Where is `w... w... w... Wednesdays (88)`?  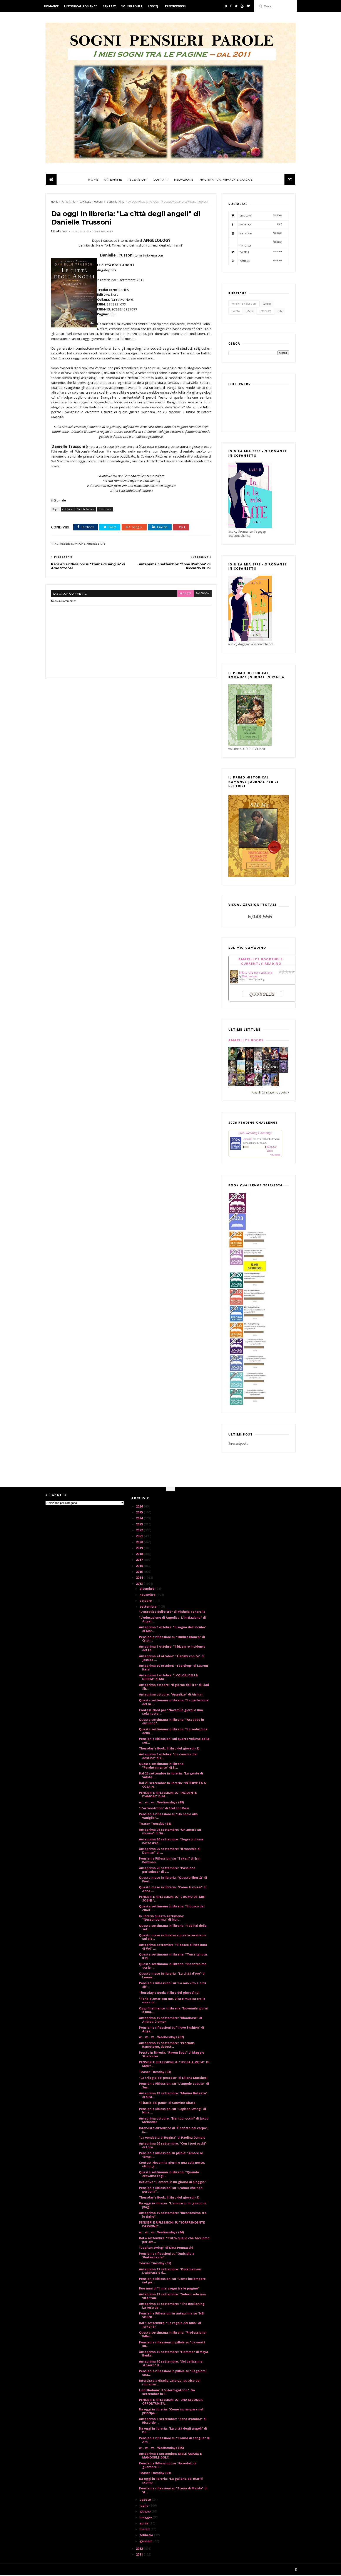 w... w... w... Wednesdays (88) is located at coordinates (161, 1803).